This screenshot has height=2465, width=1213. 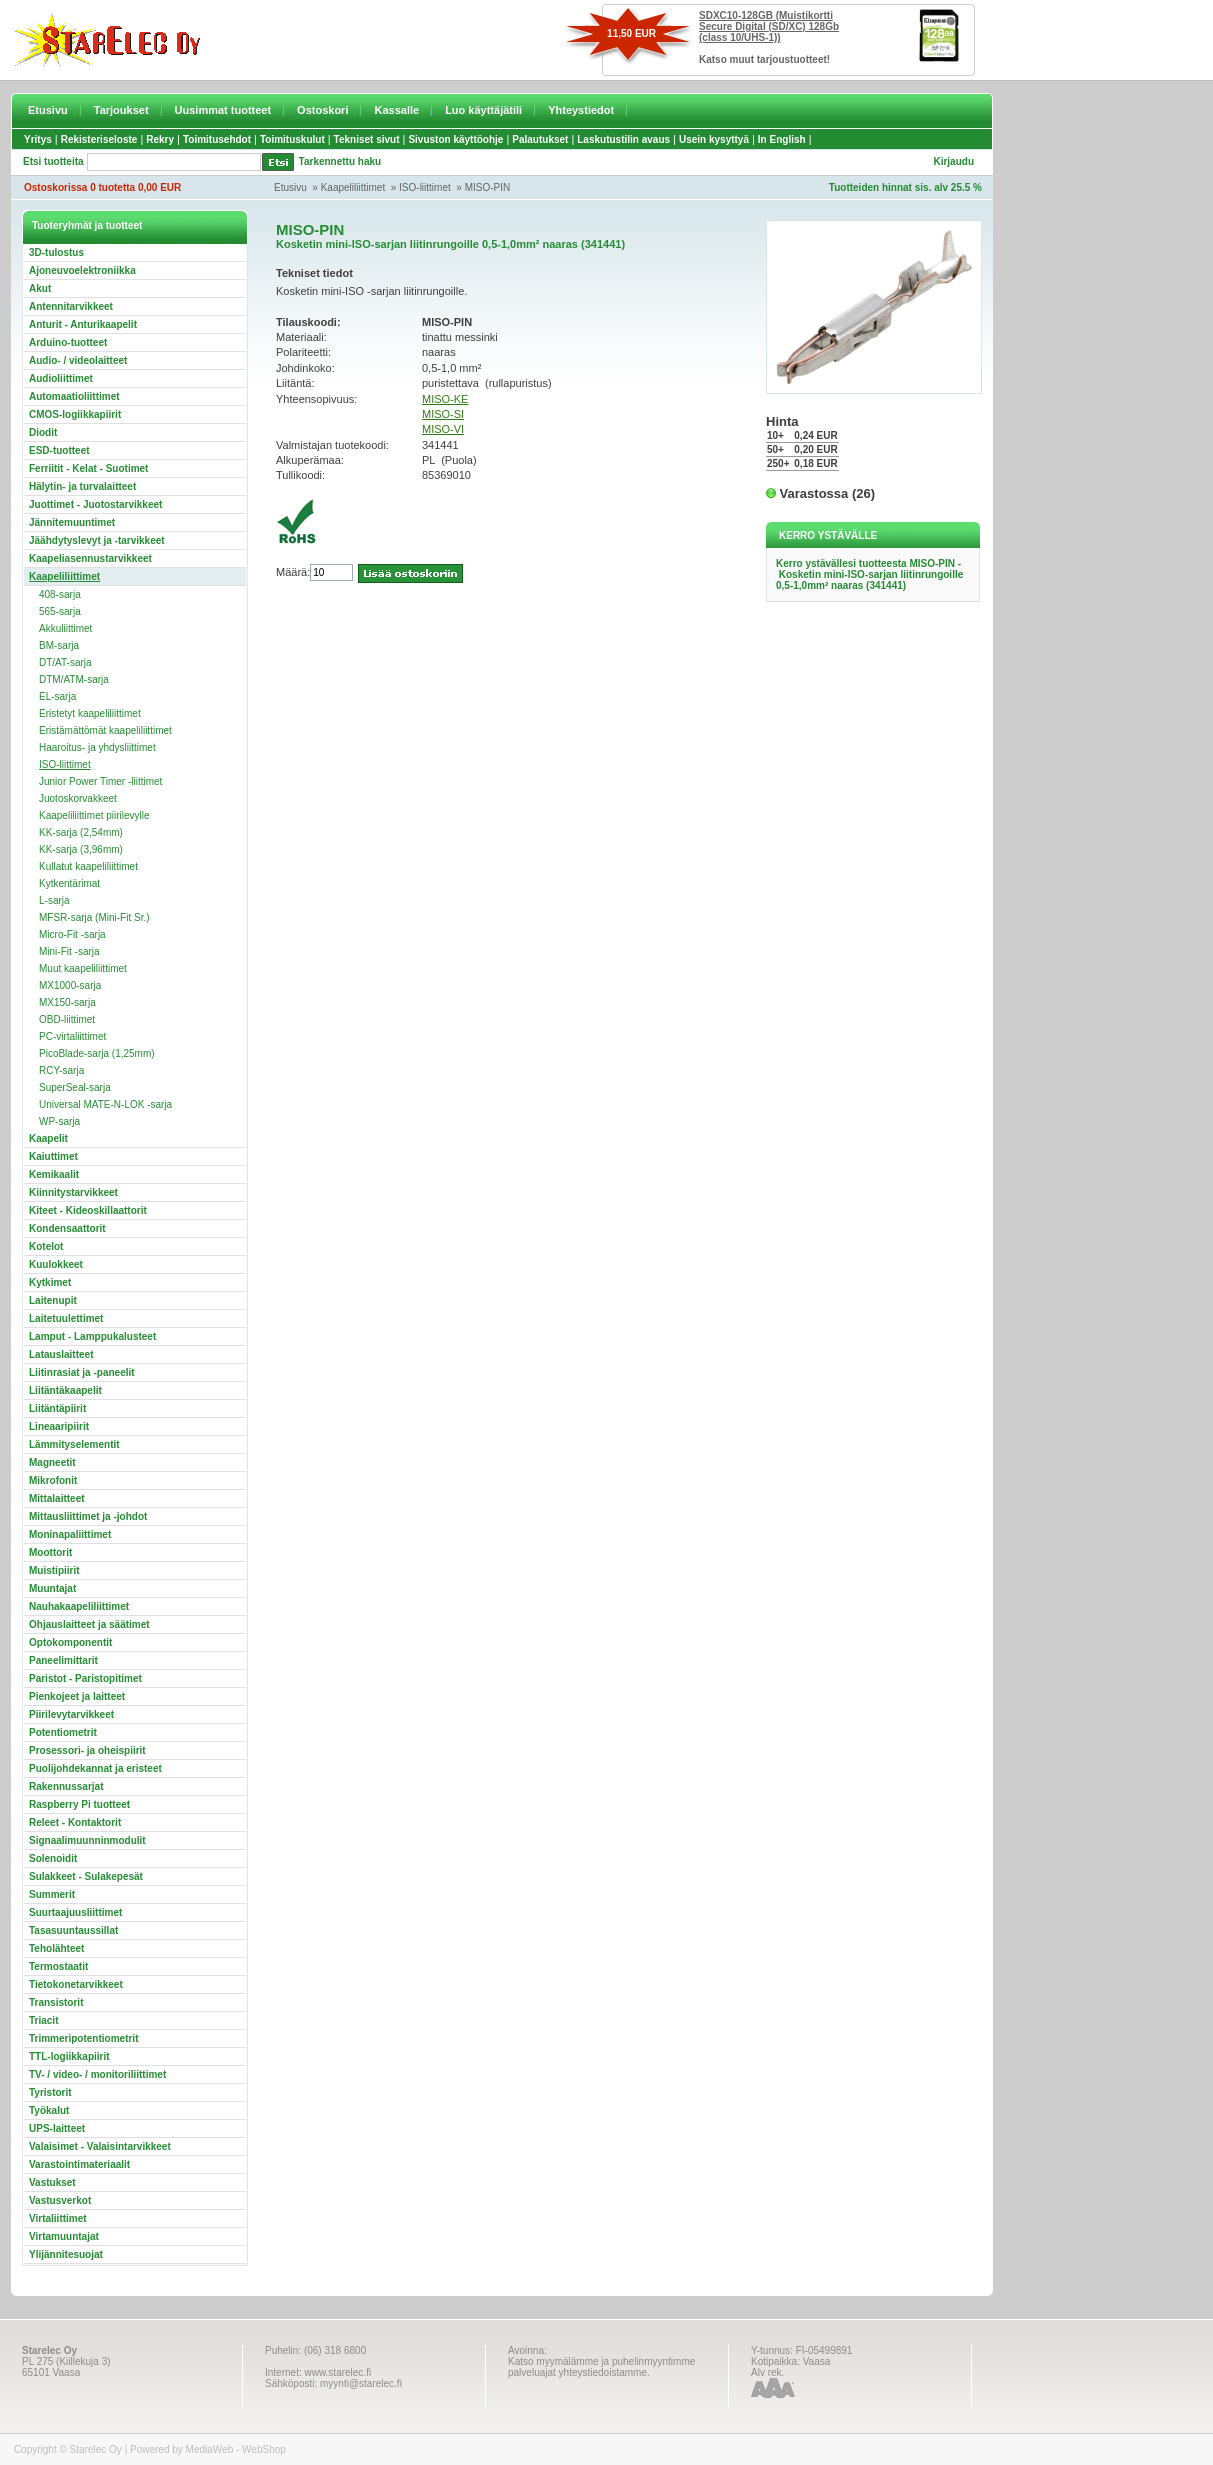 I want to click on BM-sarja, so click(x=59, y=645).